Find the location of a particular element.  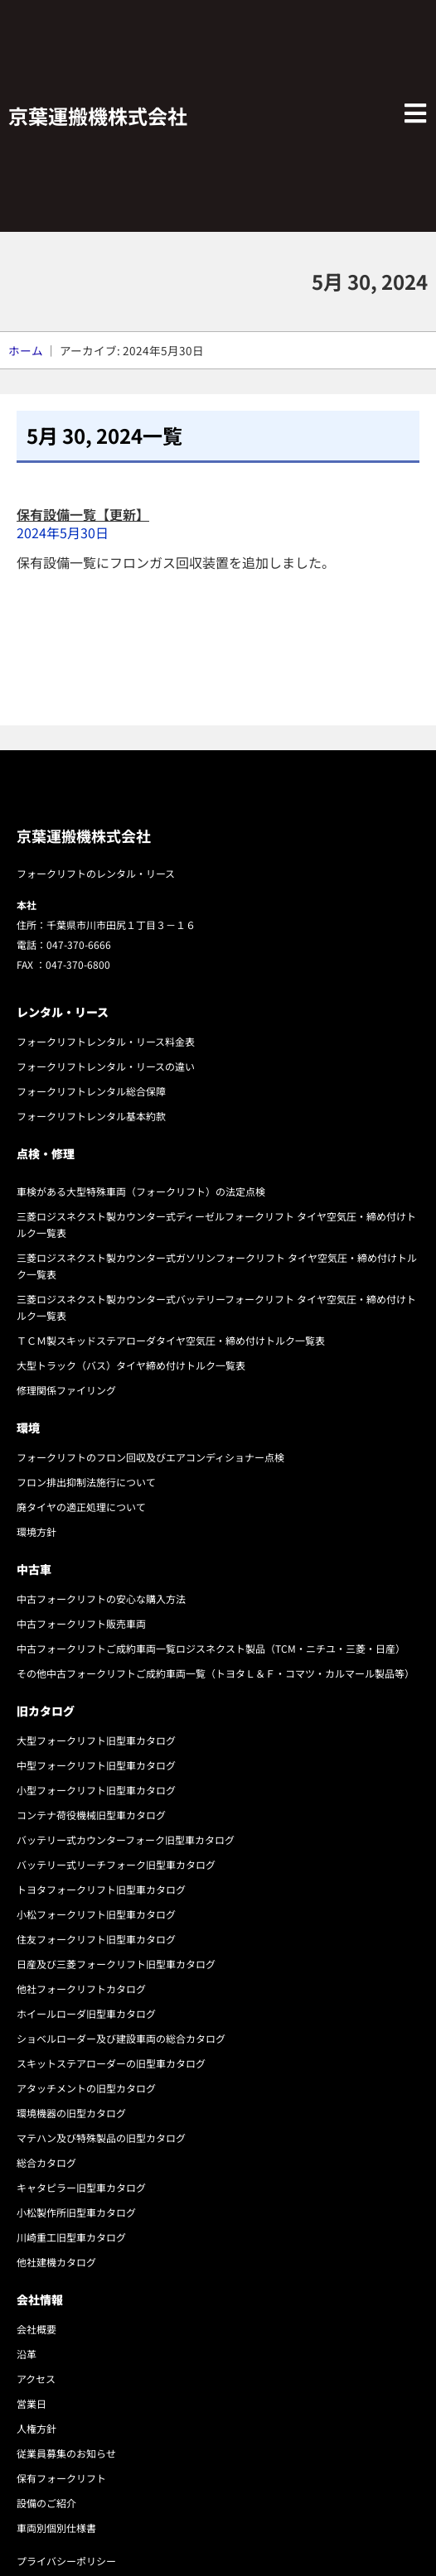

三菱ロジスネクスト製カウンター式バッテリーフォークリフト タイヤ空気圧・締め付けトルク一覧表 is located at coordinates (216, 1307).